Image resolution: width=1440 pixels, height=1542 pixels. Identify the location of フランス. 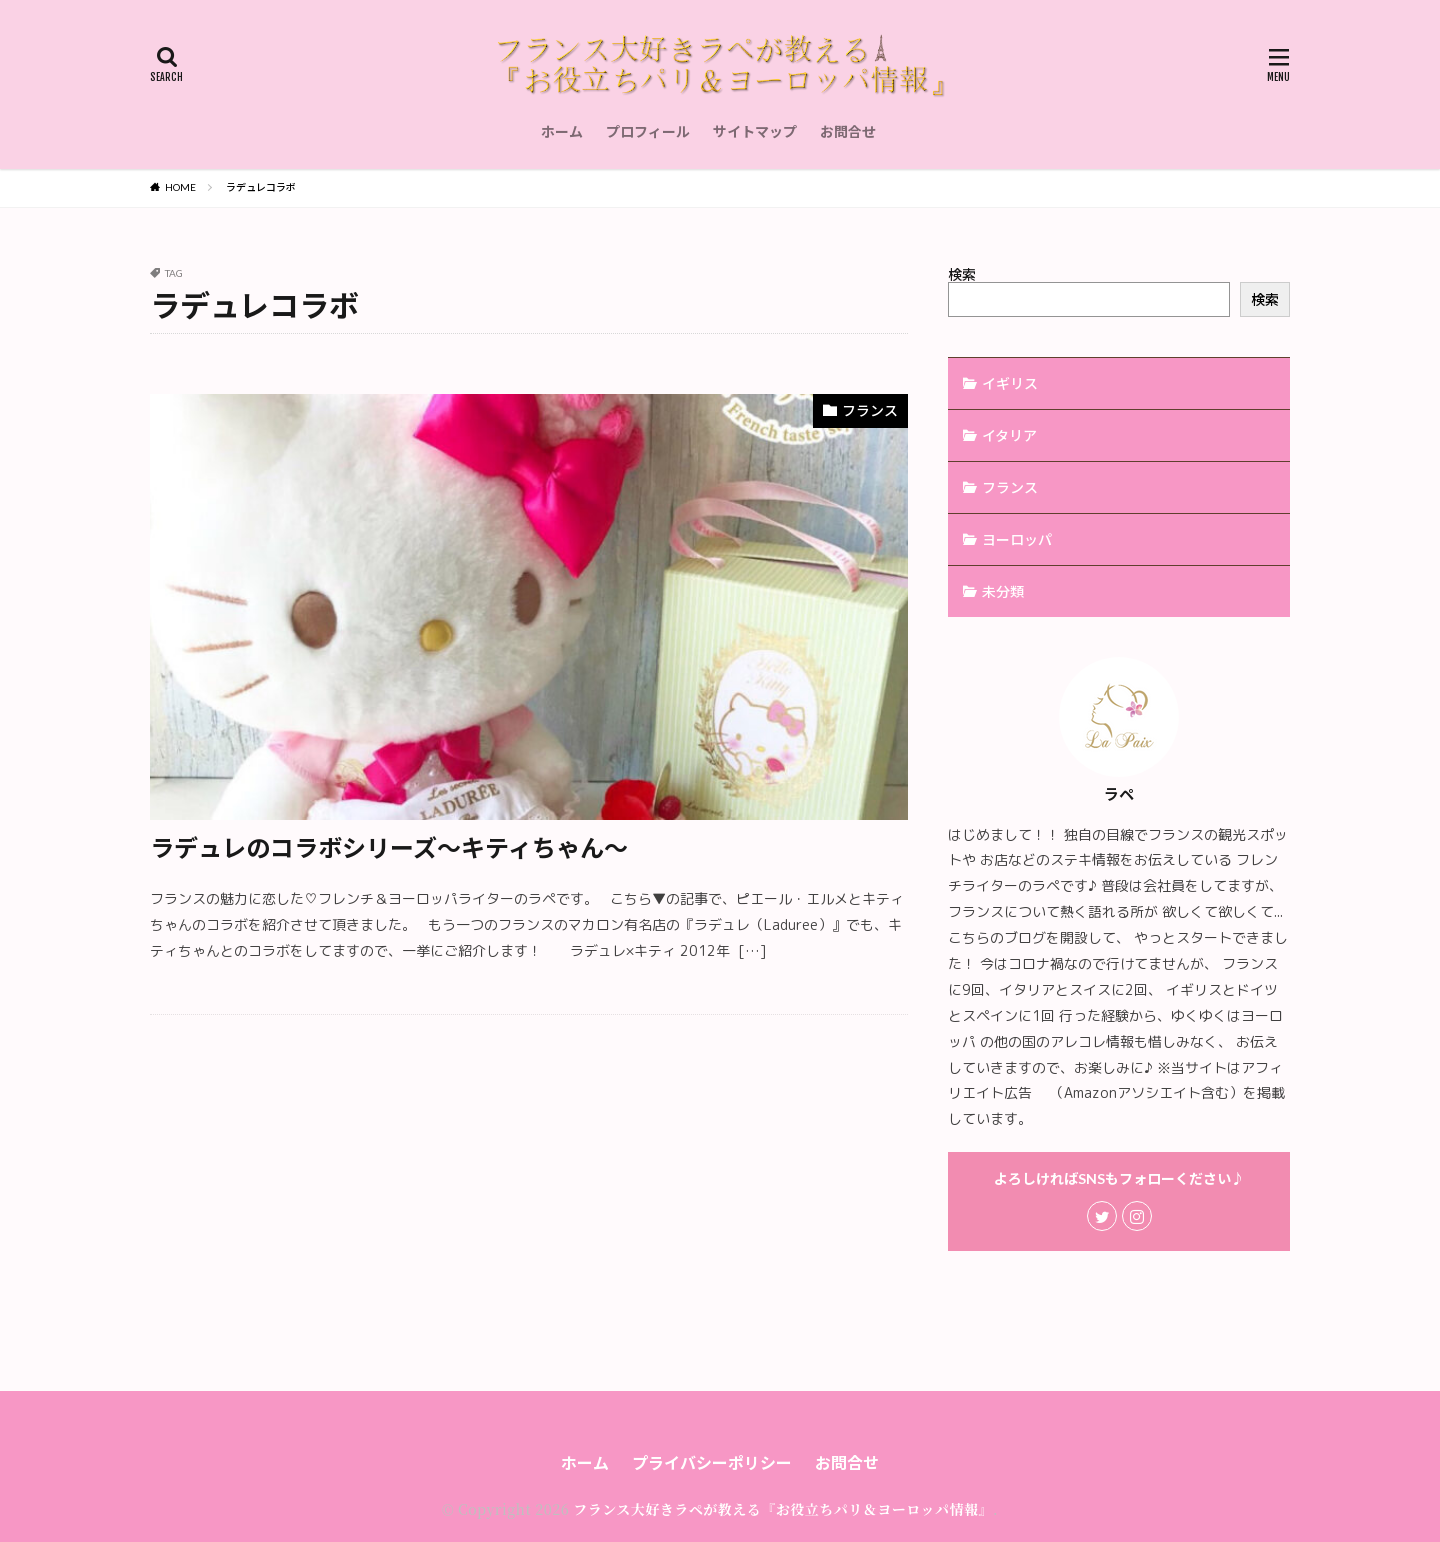
(870, 410).